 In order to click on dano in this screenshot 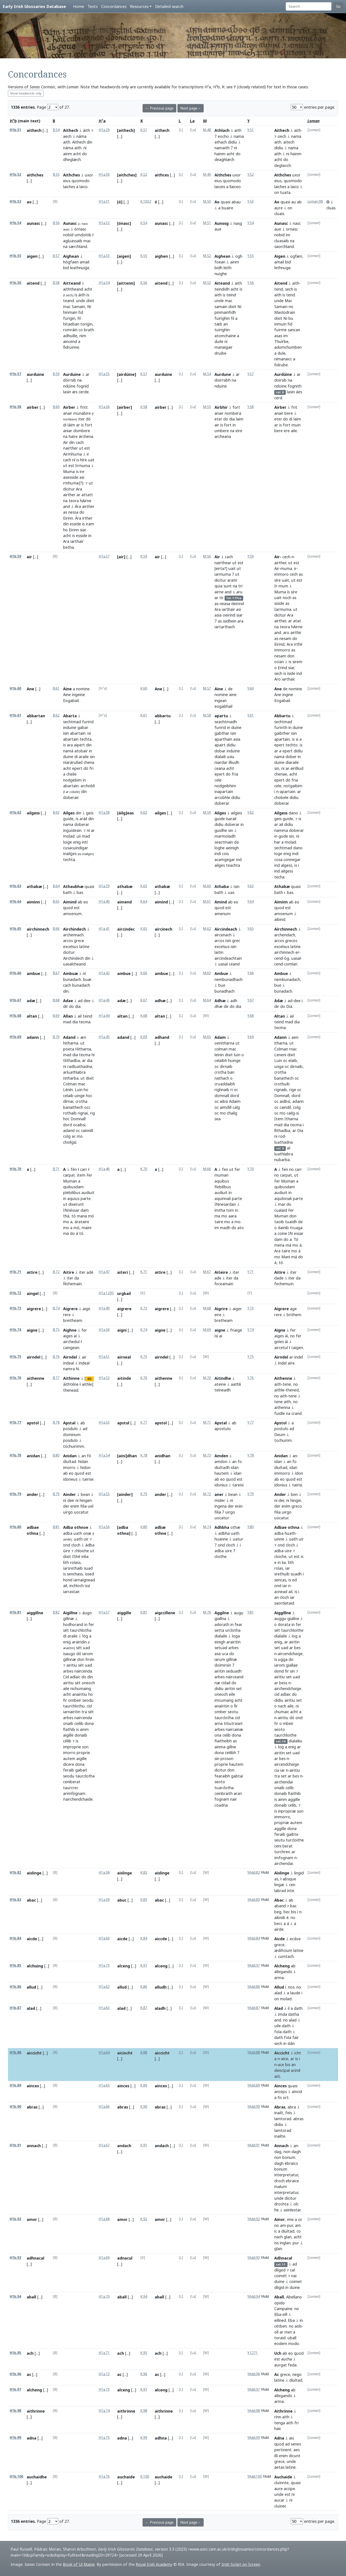, I will do `click(293, 813)`.